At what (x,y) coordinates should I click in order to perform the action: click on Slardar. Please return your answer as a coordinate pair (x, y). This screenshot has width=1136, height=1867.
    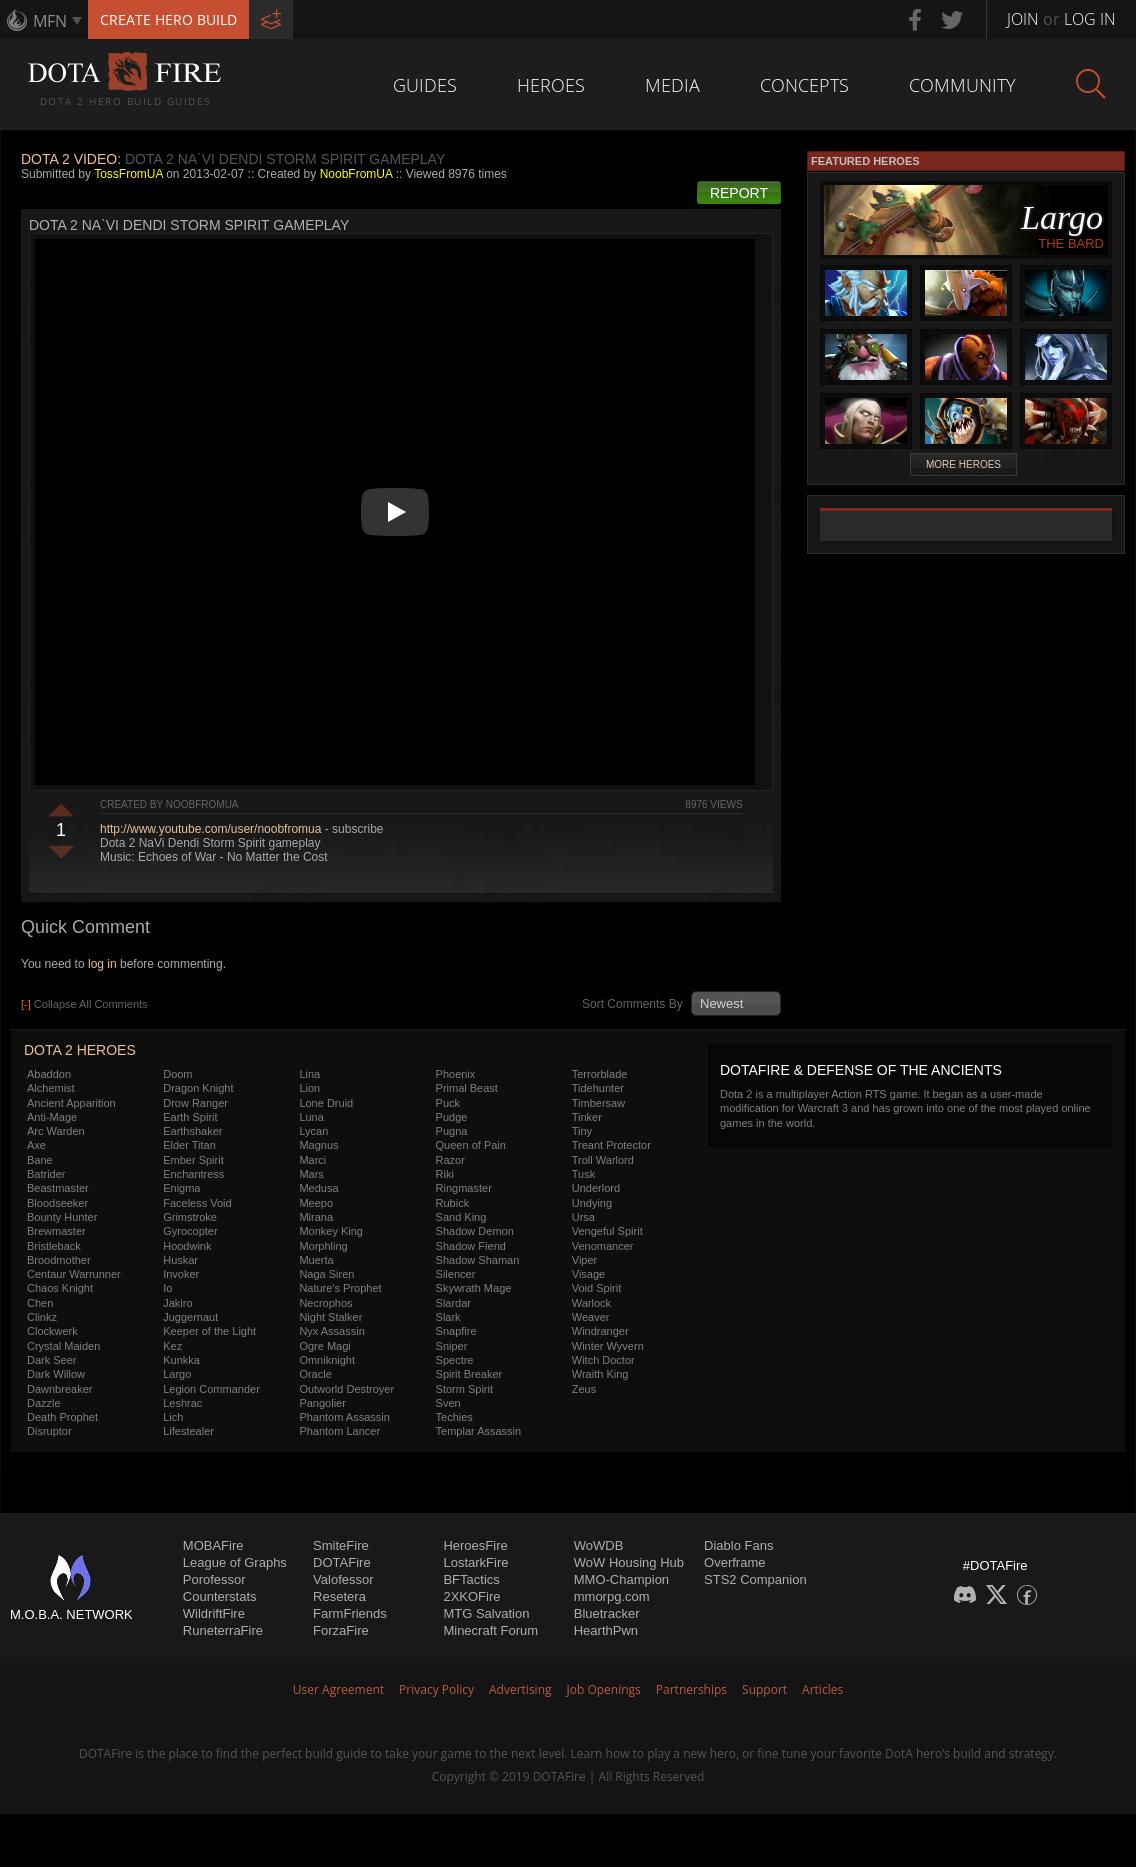
    Looking at the image, I should click on (453, 1303).